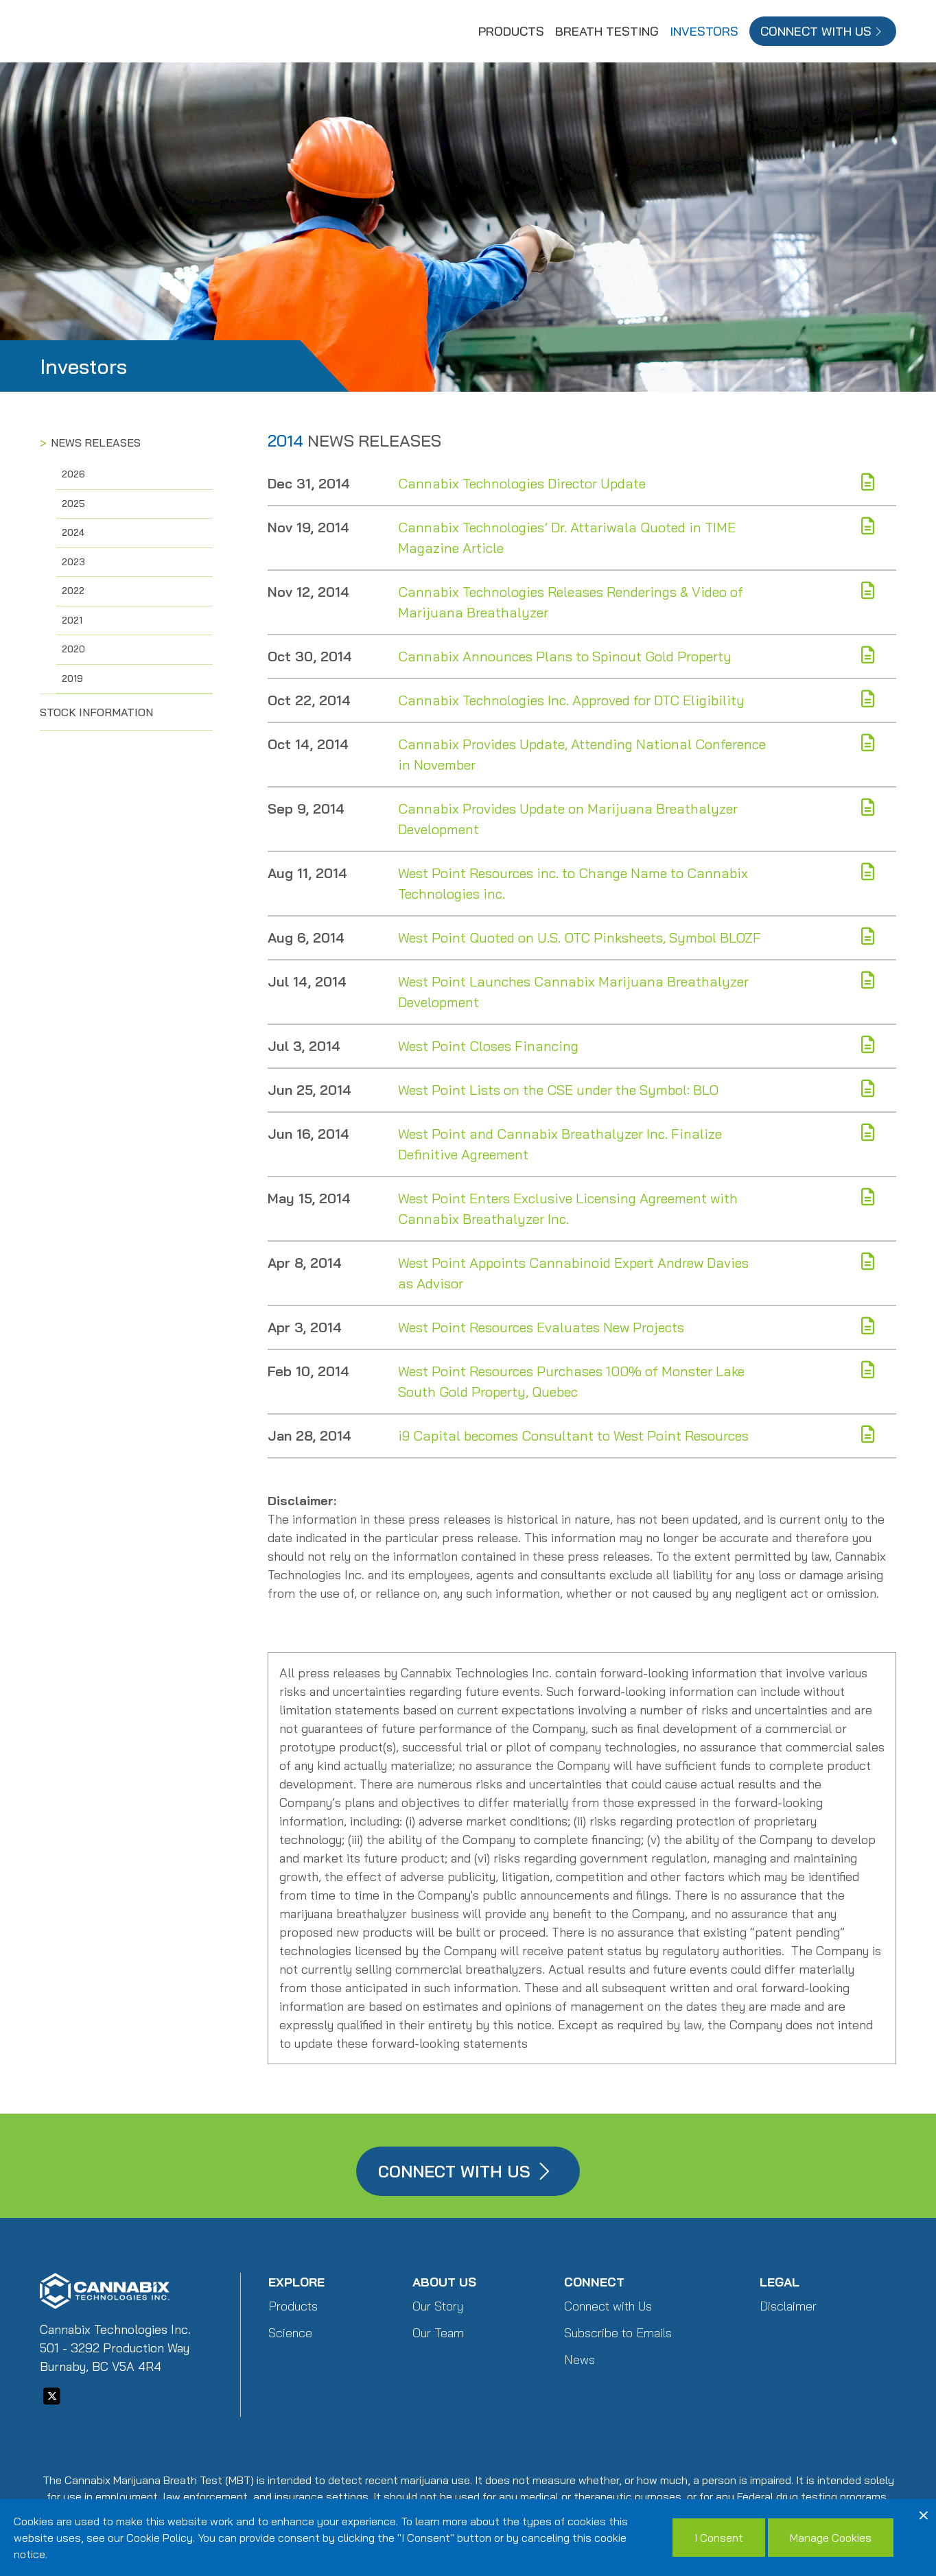  What do you see at coordinates (438, 2333) in the screenshot?
I see `Our Team` at bounding box center [438, 2333].